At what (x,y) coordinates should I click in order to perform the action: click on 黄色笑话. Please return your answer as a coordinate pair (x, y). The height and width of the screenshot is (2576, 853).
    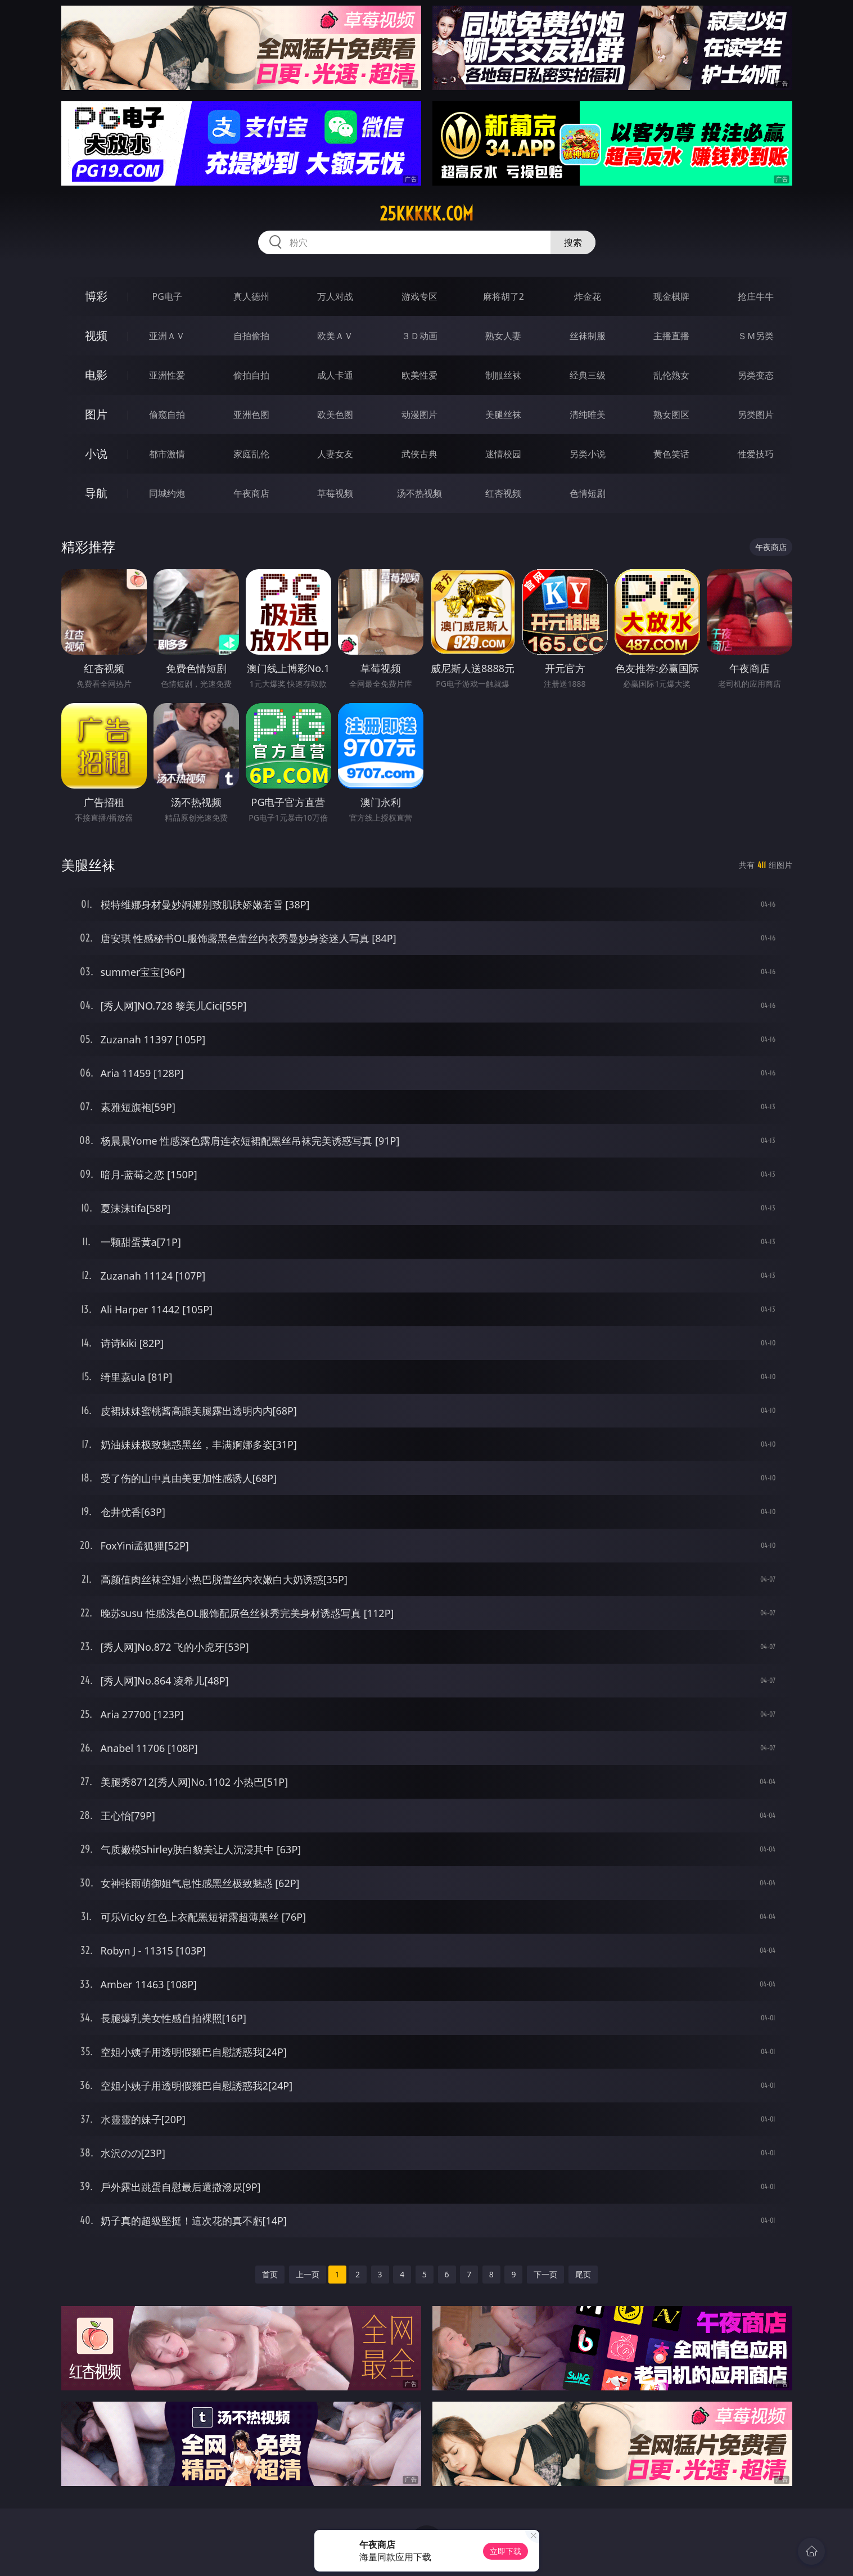
    Looking at the image, I should click on (671, 454).